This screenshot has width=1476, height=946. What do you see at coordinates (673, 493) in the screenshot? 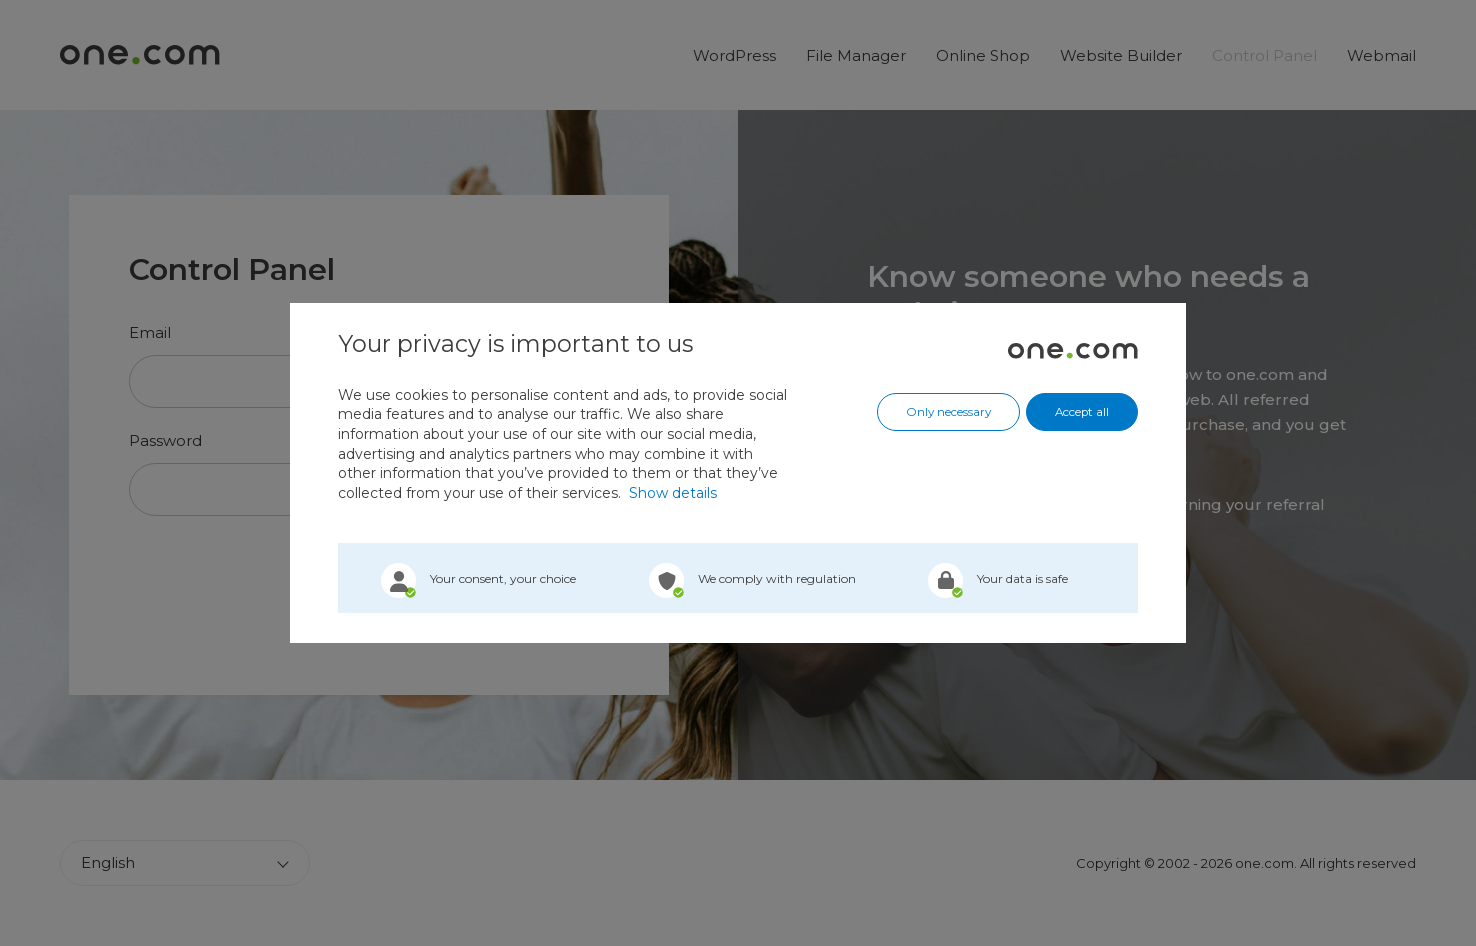
I see `Show details` at bounding box center [673, 493].